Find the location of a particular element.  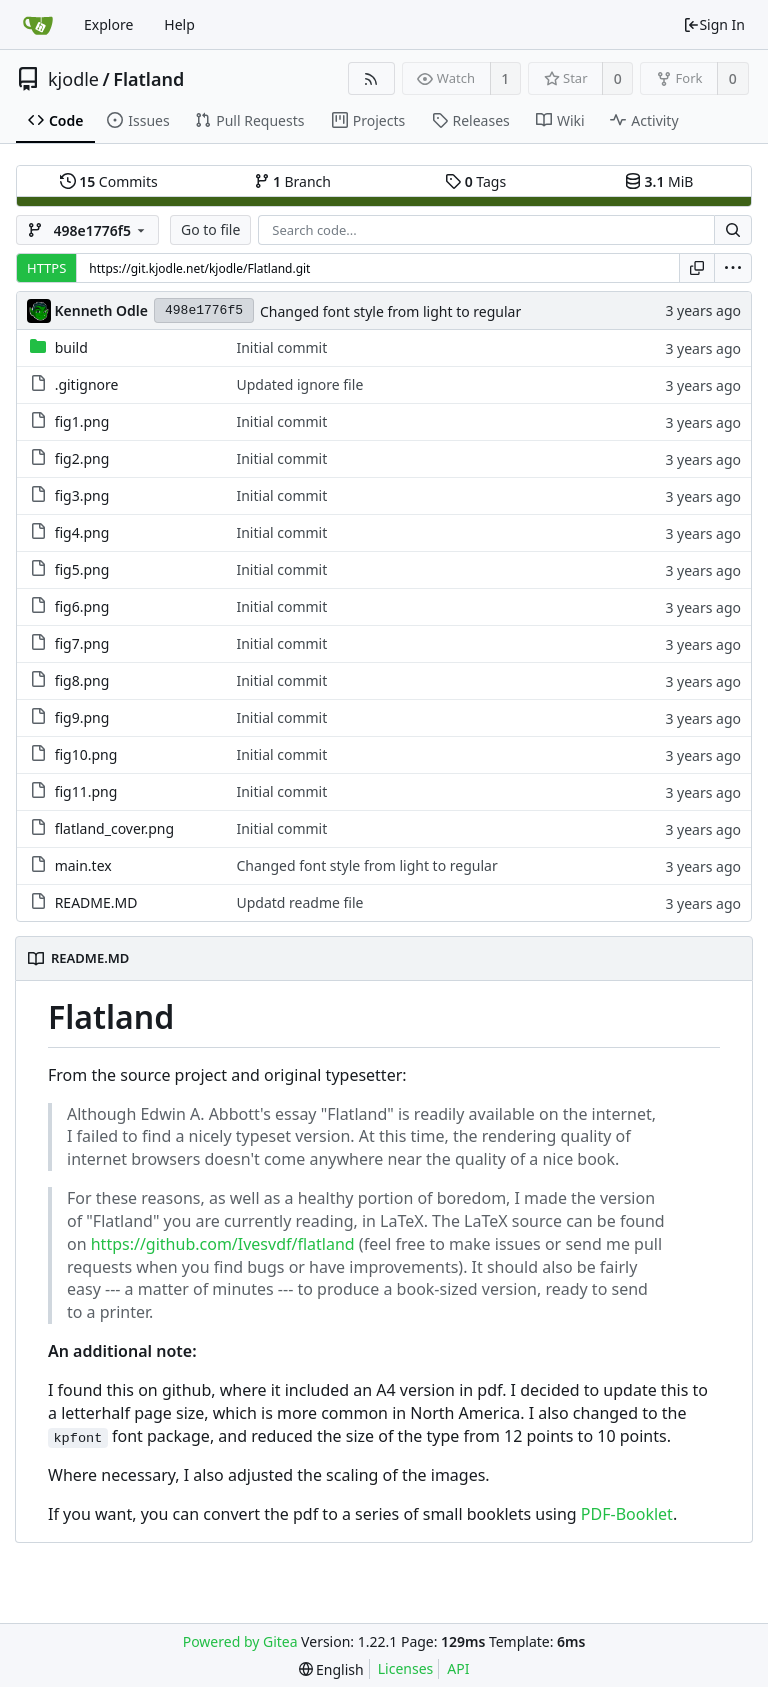

Go to file is located at coordinates (210, 229).